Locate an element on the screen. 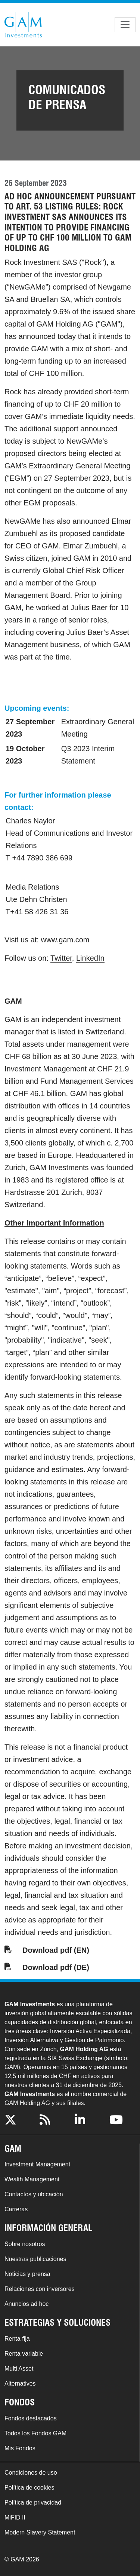  MiFID II is located at coordinates (14, 2517).